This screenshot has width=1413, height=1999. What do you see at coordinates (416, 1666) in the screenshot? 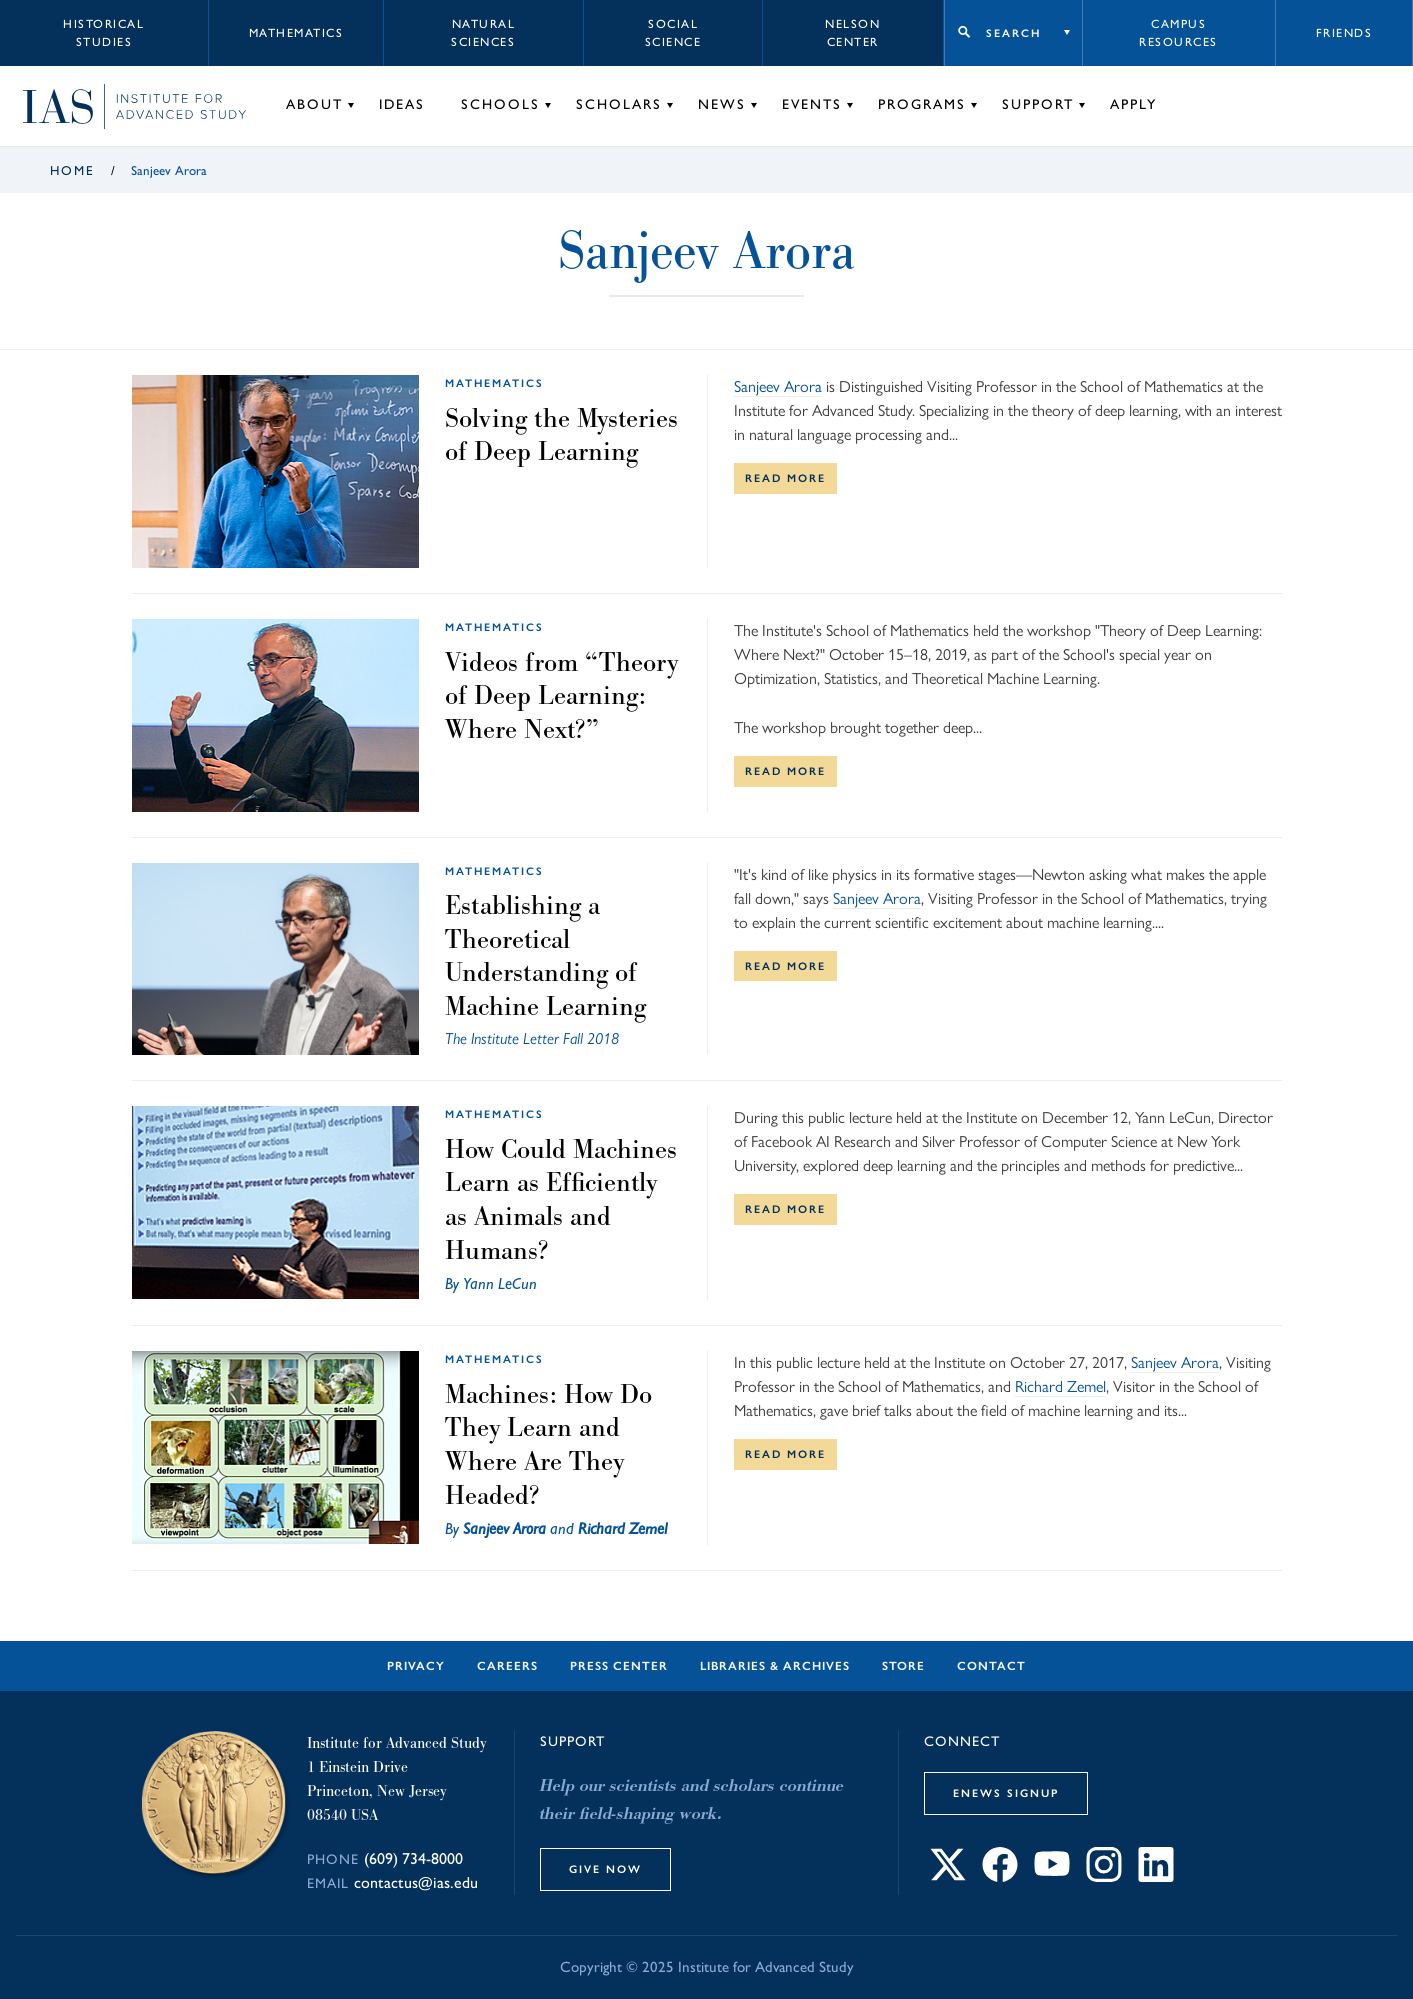
I see `Privacy` at bounding box center [416, 1666].